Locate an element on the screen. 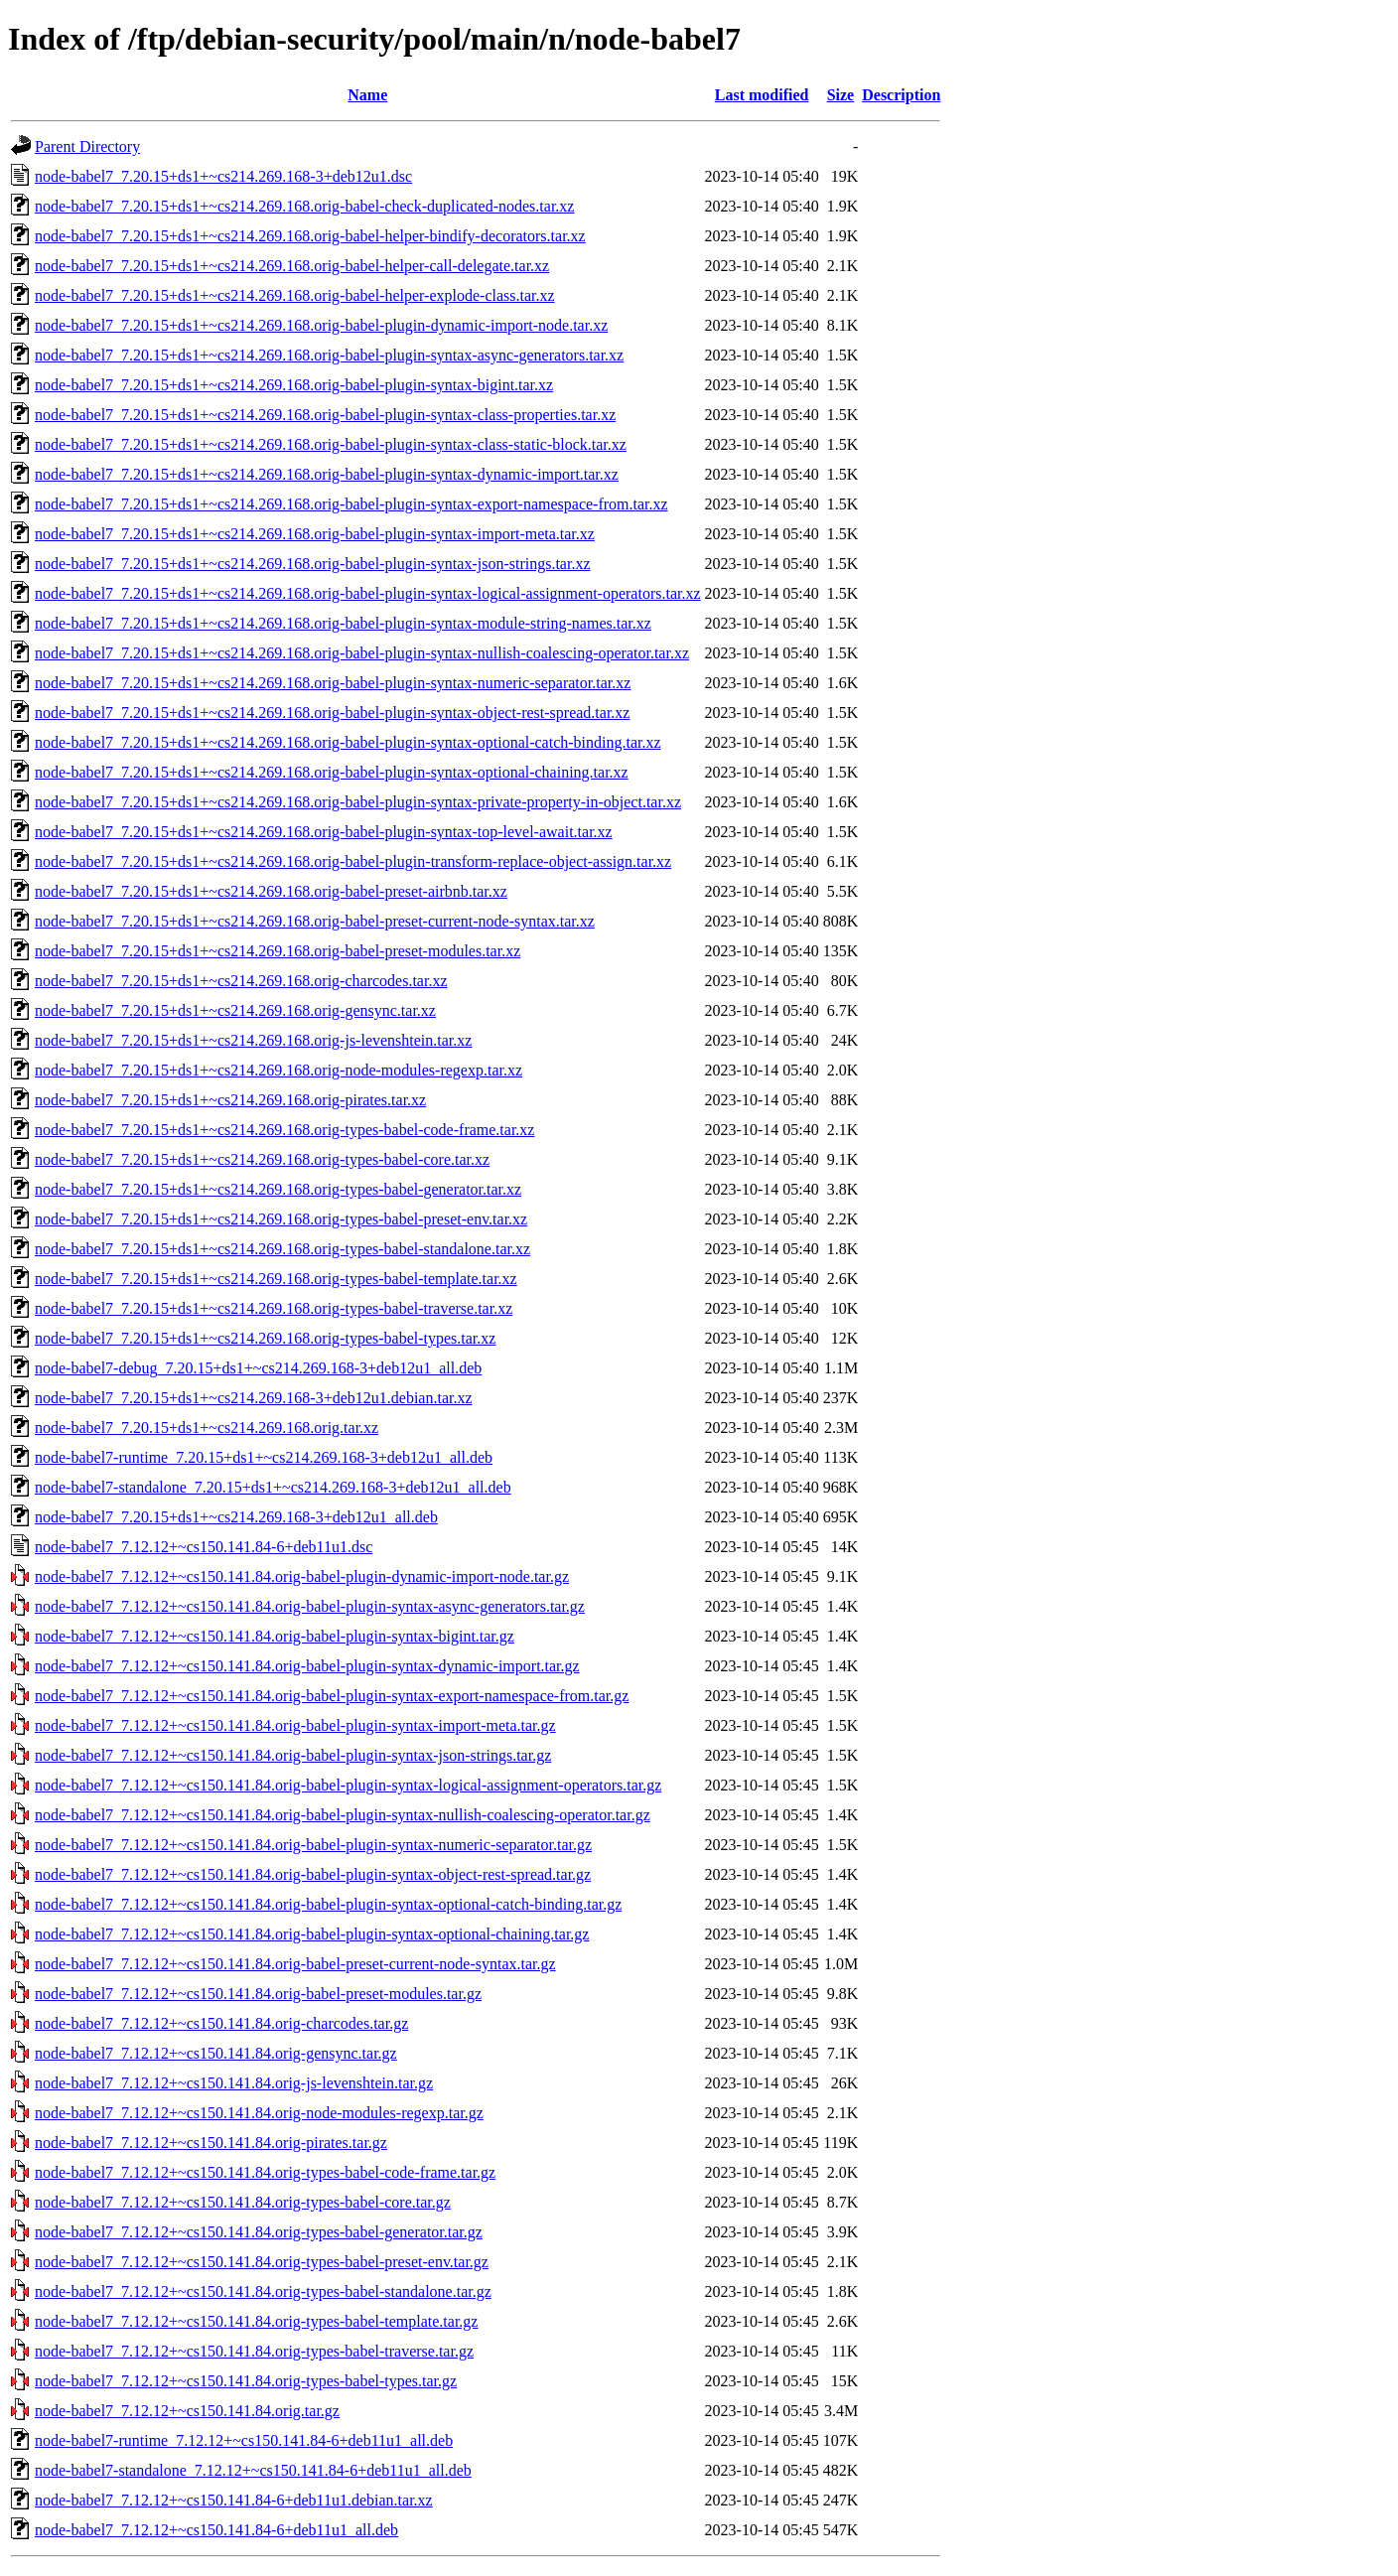 The width and height of the screenshot is (1398, 2576). node-babel7_7.20.15+ds1+~cs214.269.168.orig-babel-plugin-syntax-optional-catch-binding.tar.xz is located at coordinates (348, 742).